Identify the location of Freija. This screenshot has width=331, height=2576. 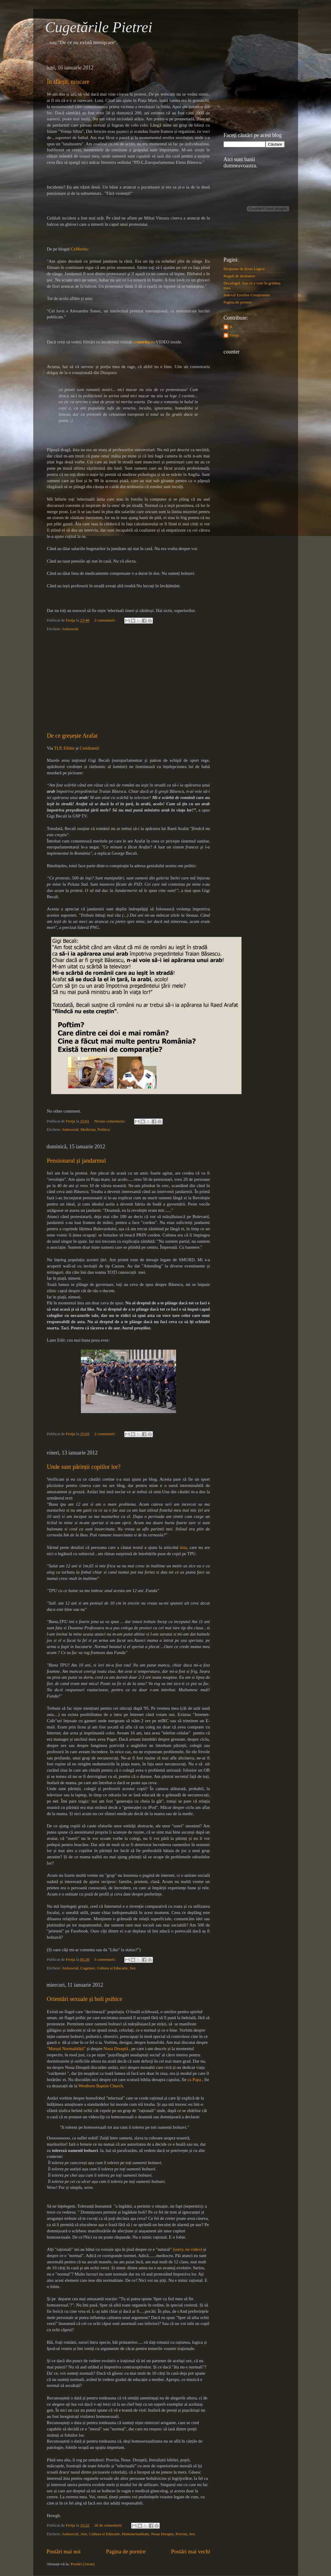
(234, 335).